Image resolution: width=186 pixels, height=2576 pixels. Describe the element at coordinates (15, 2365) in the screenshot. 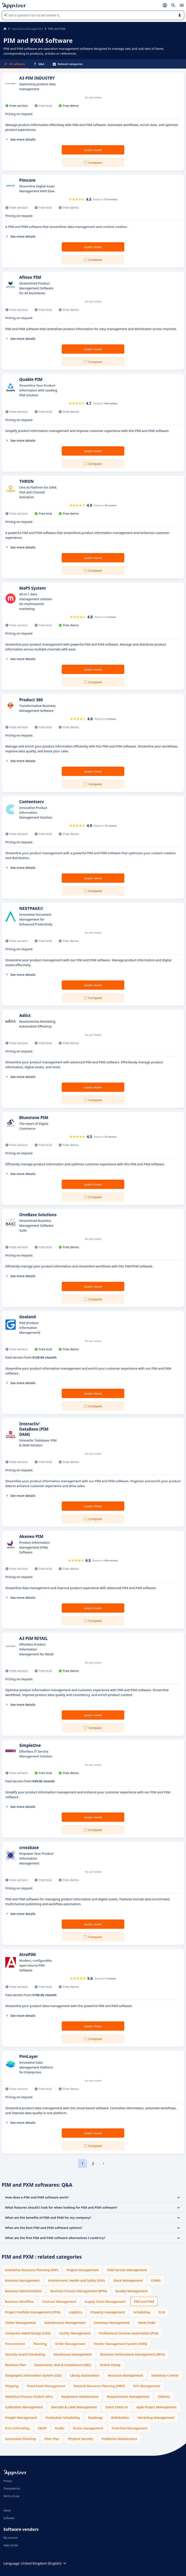

I see `Business Plan` at that location.